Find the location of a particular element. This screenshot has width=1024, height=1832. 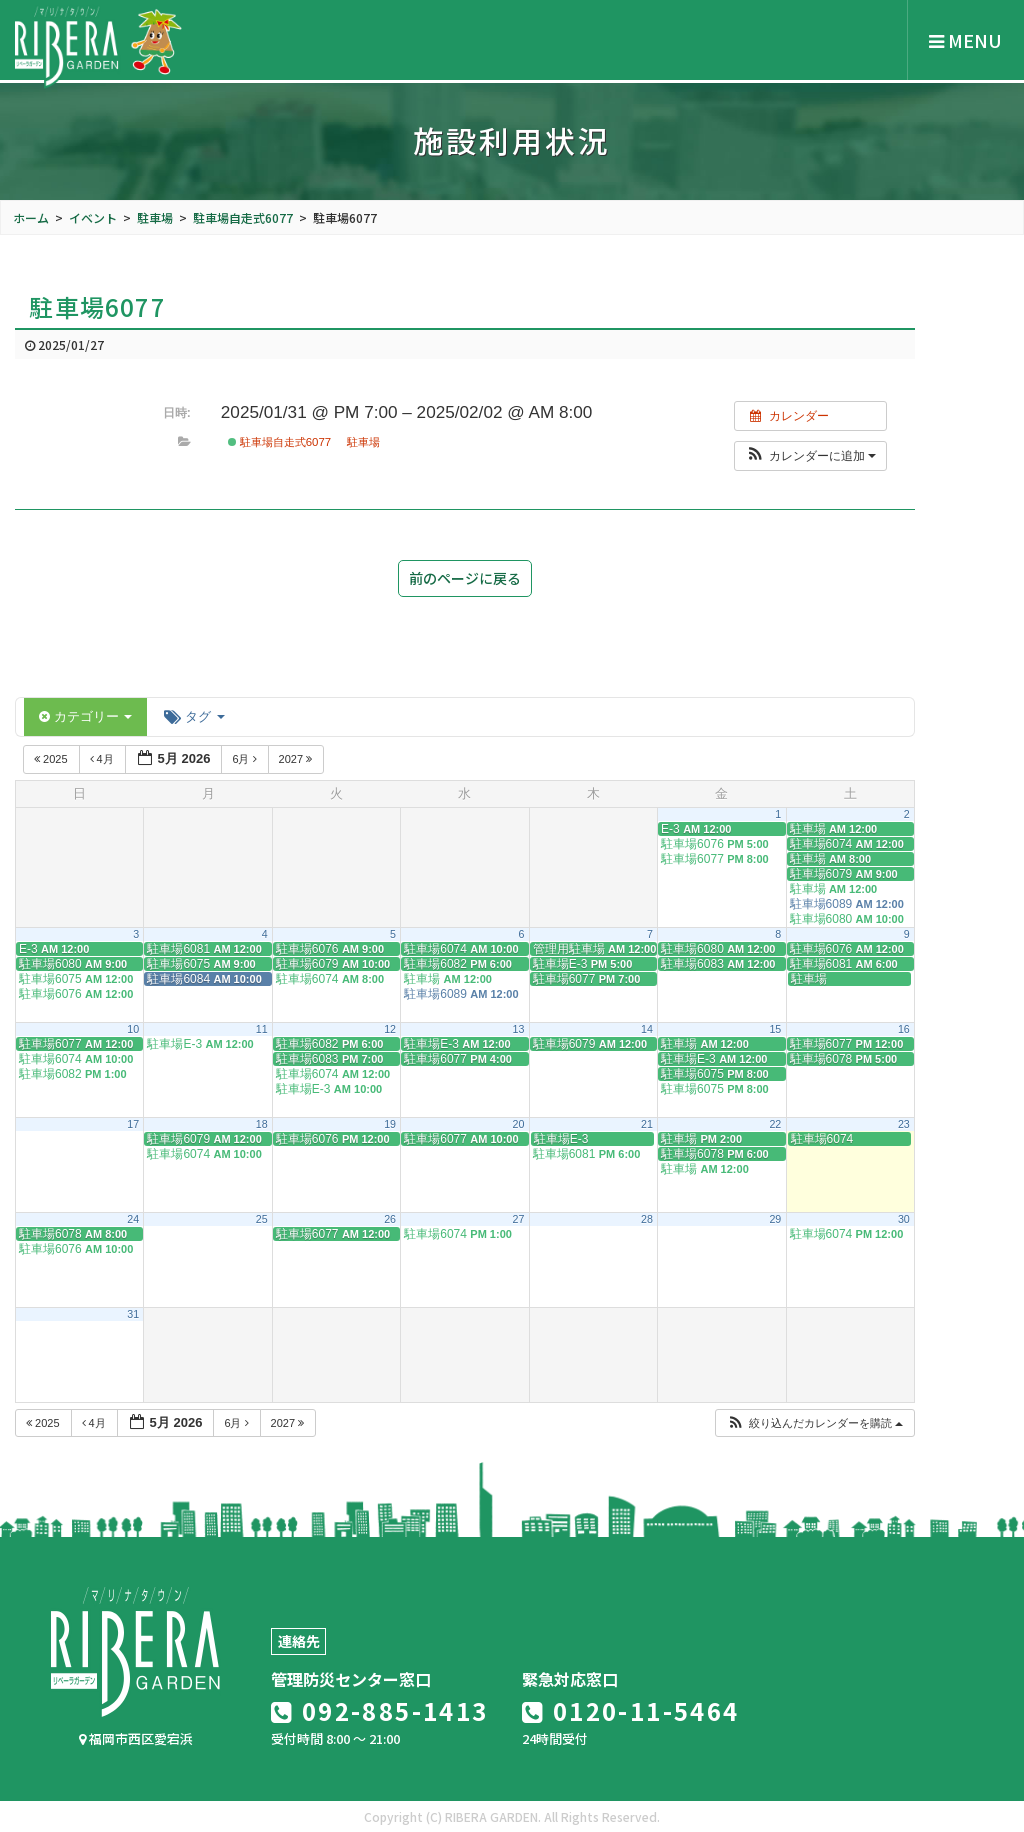

092-885-1413 is located at coordinates (380, 1710).